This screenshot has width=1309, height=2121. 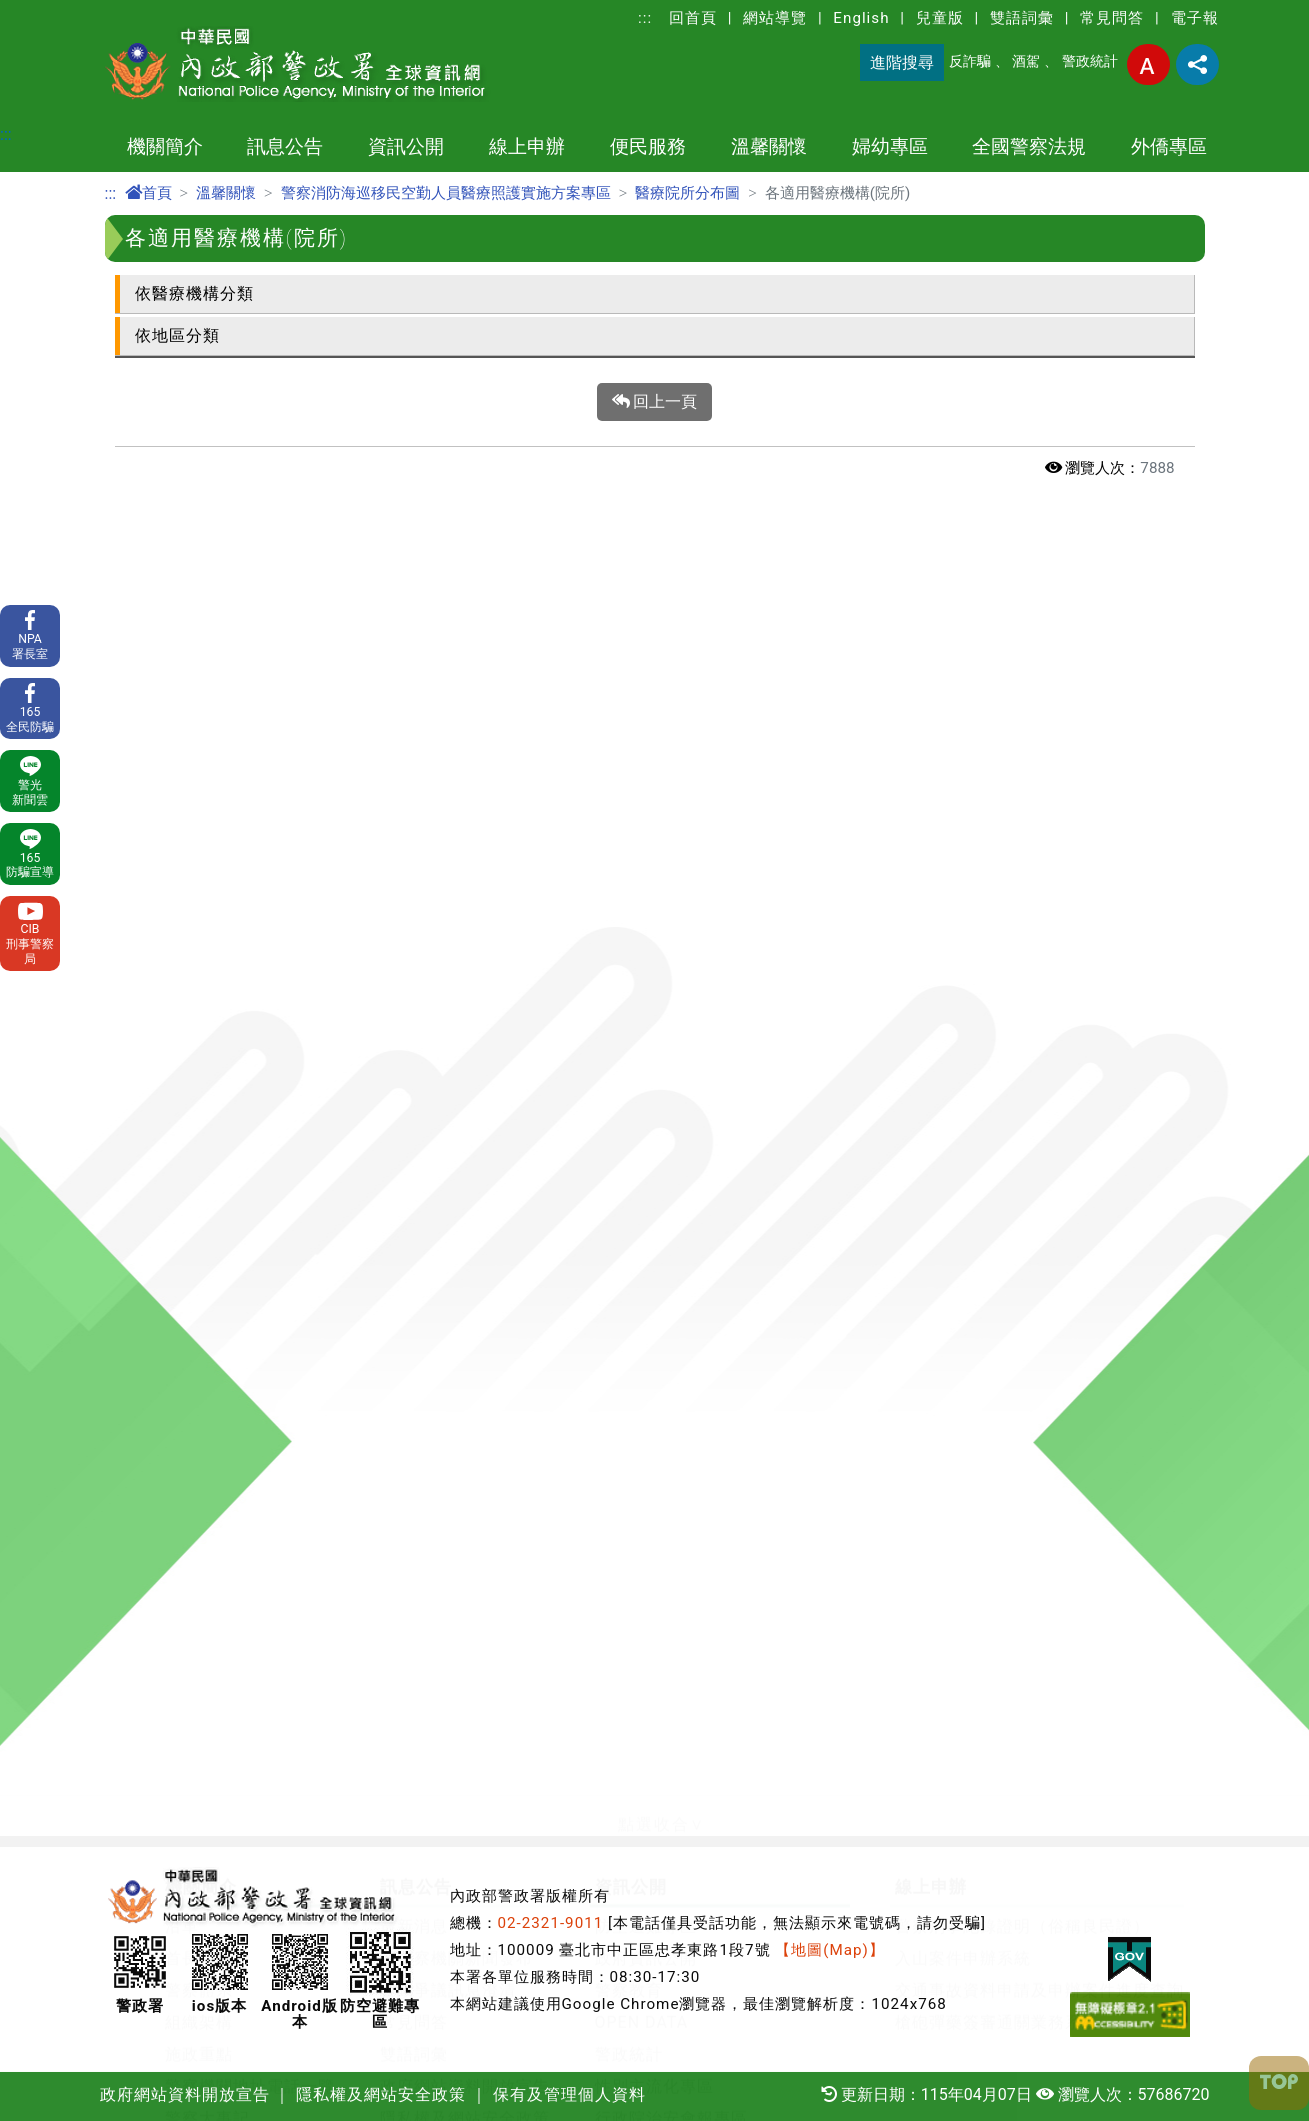 I want to click on 兒童版, so click(x=940, y=18).